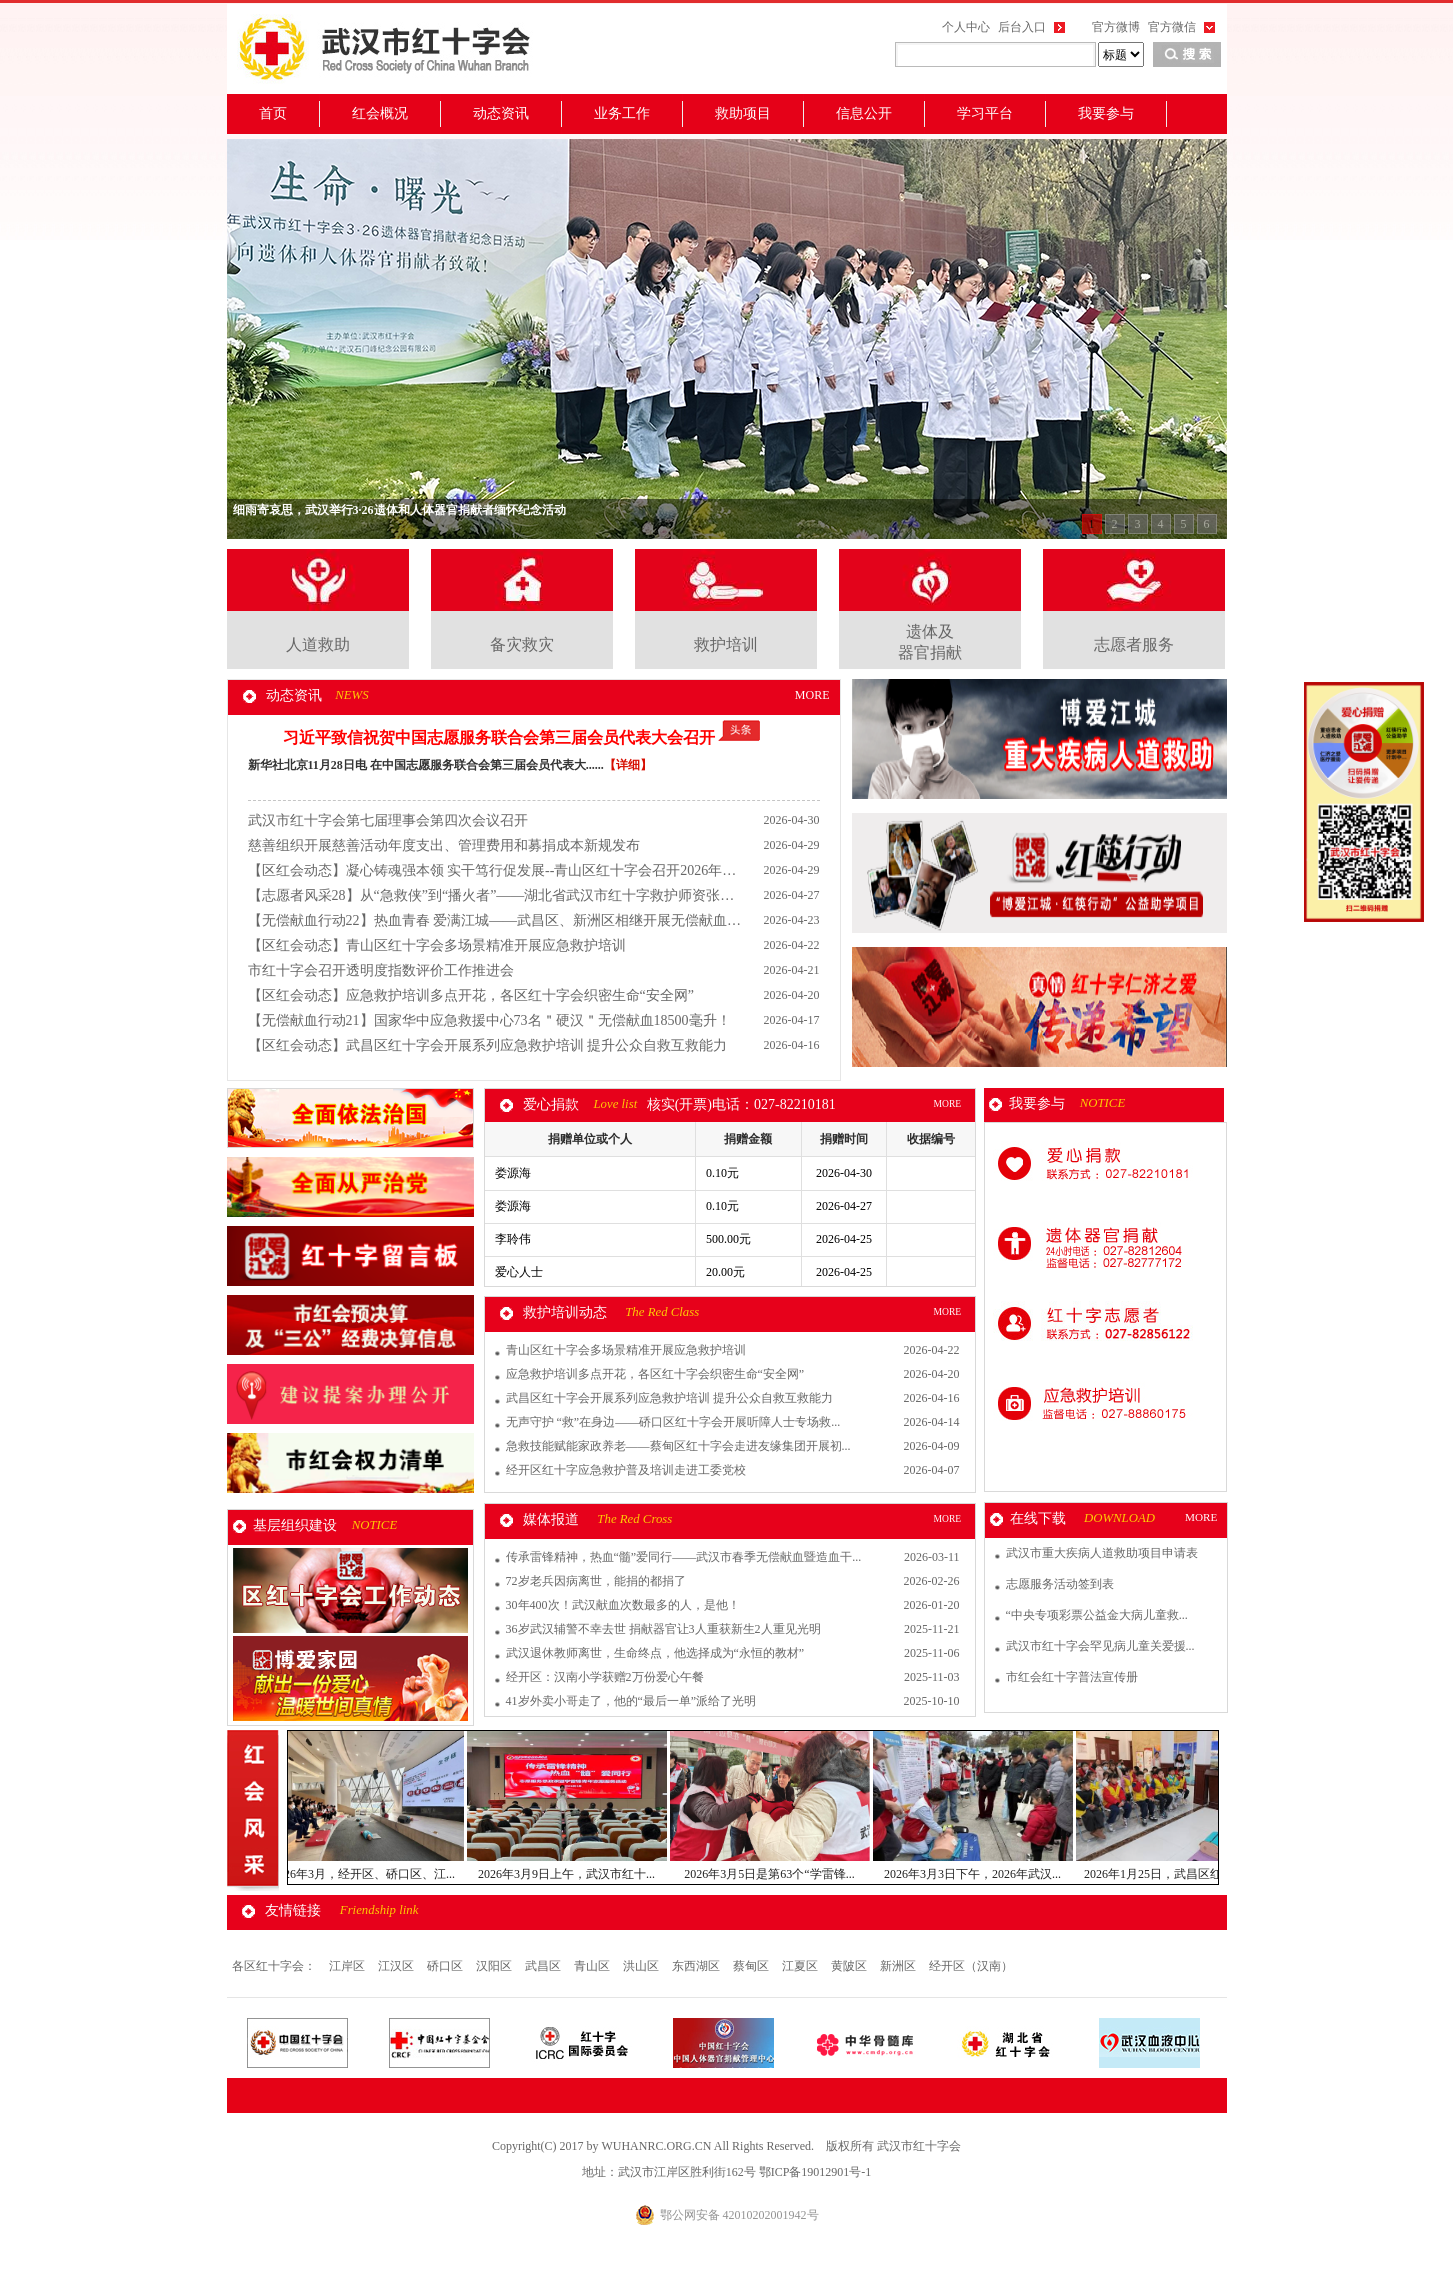 The height and width of the screenshot is (2274, 1453). Describe the element at coordinates (1102, 1553) in the screenshot. I see `武汉市重大疾病人道救助项目申请表` at that location.